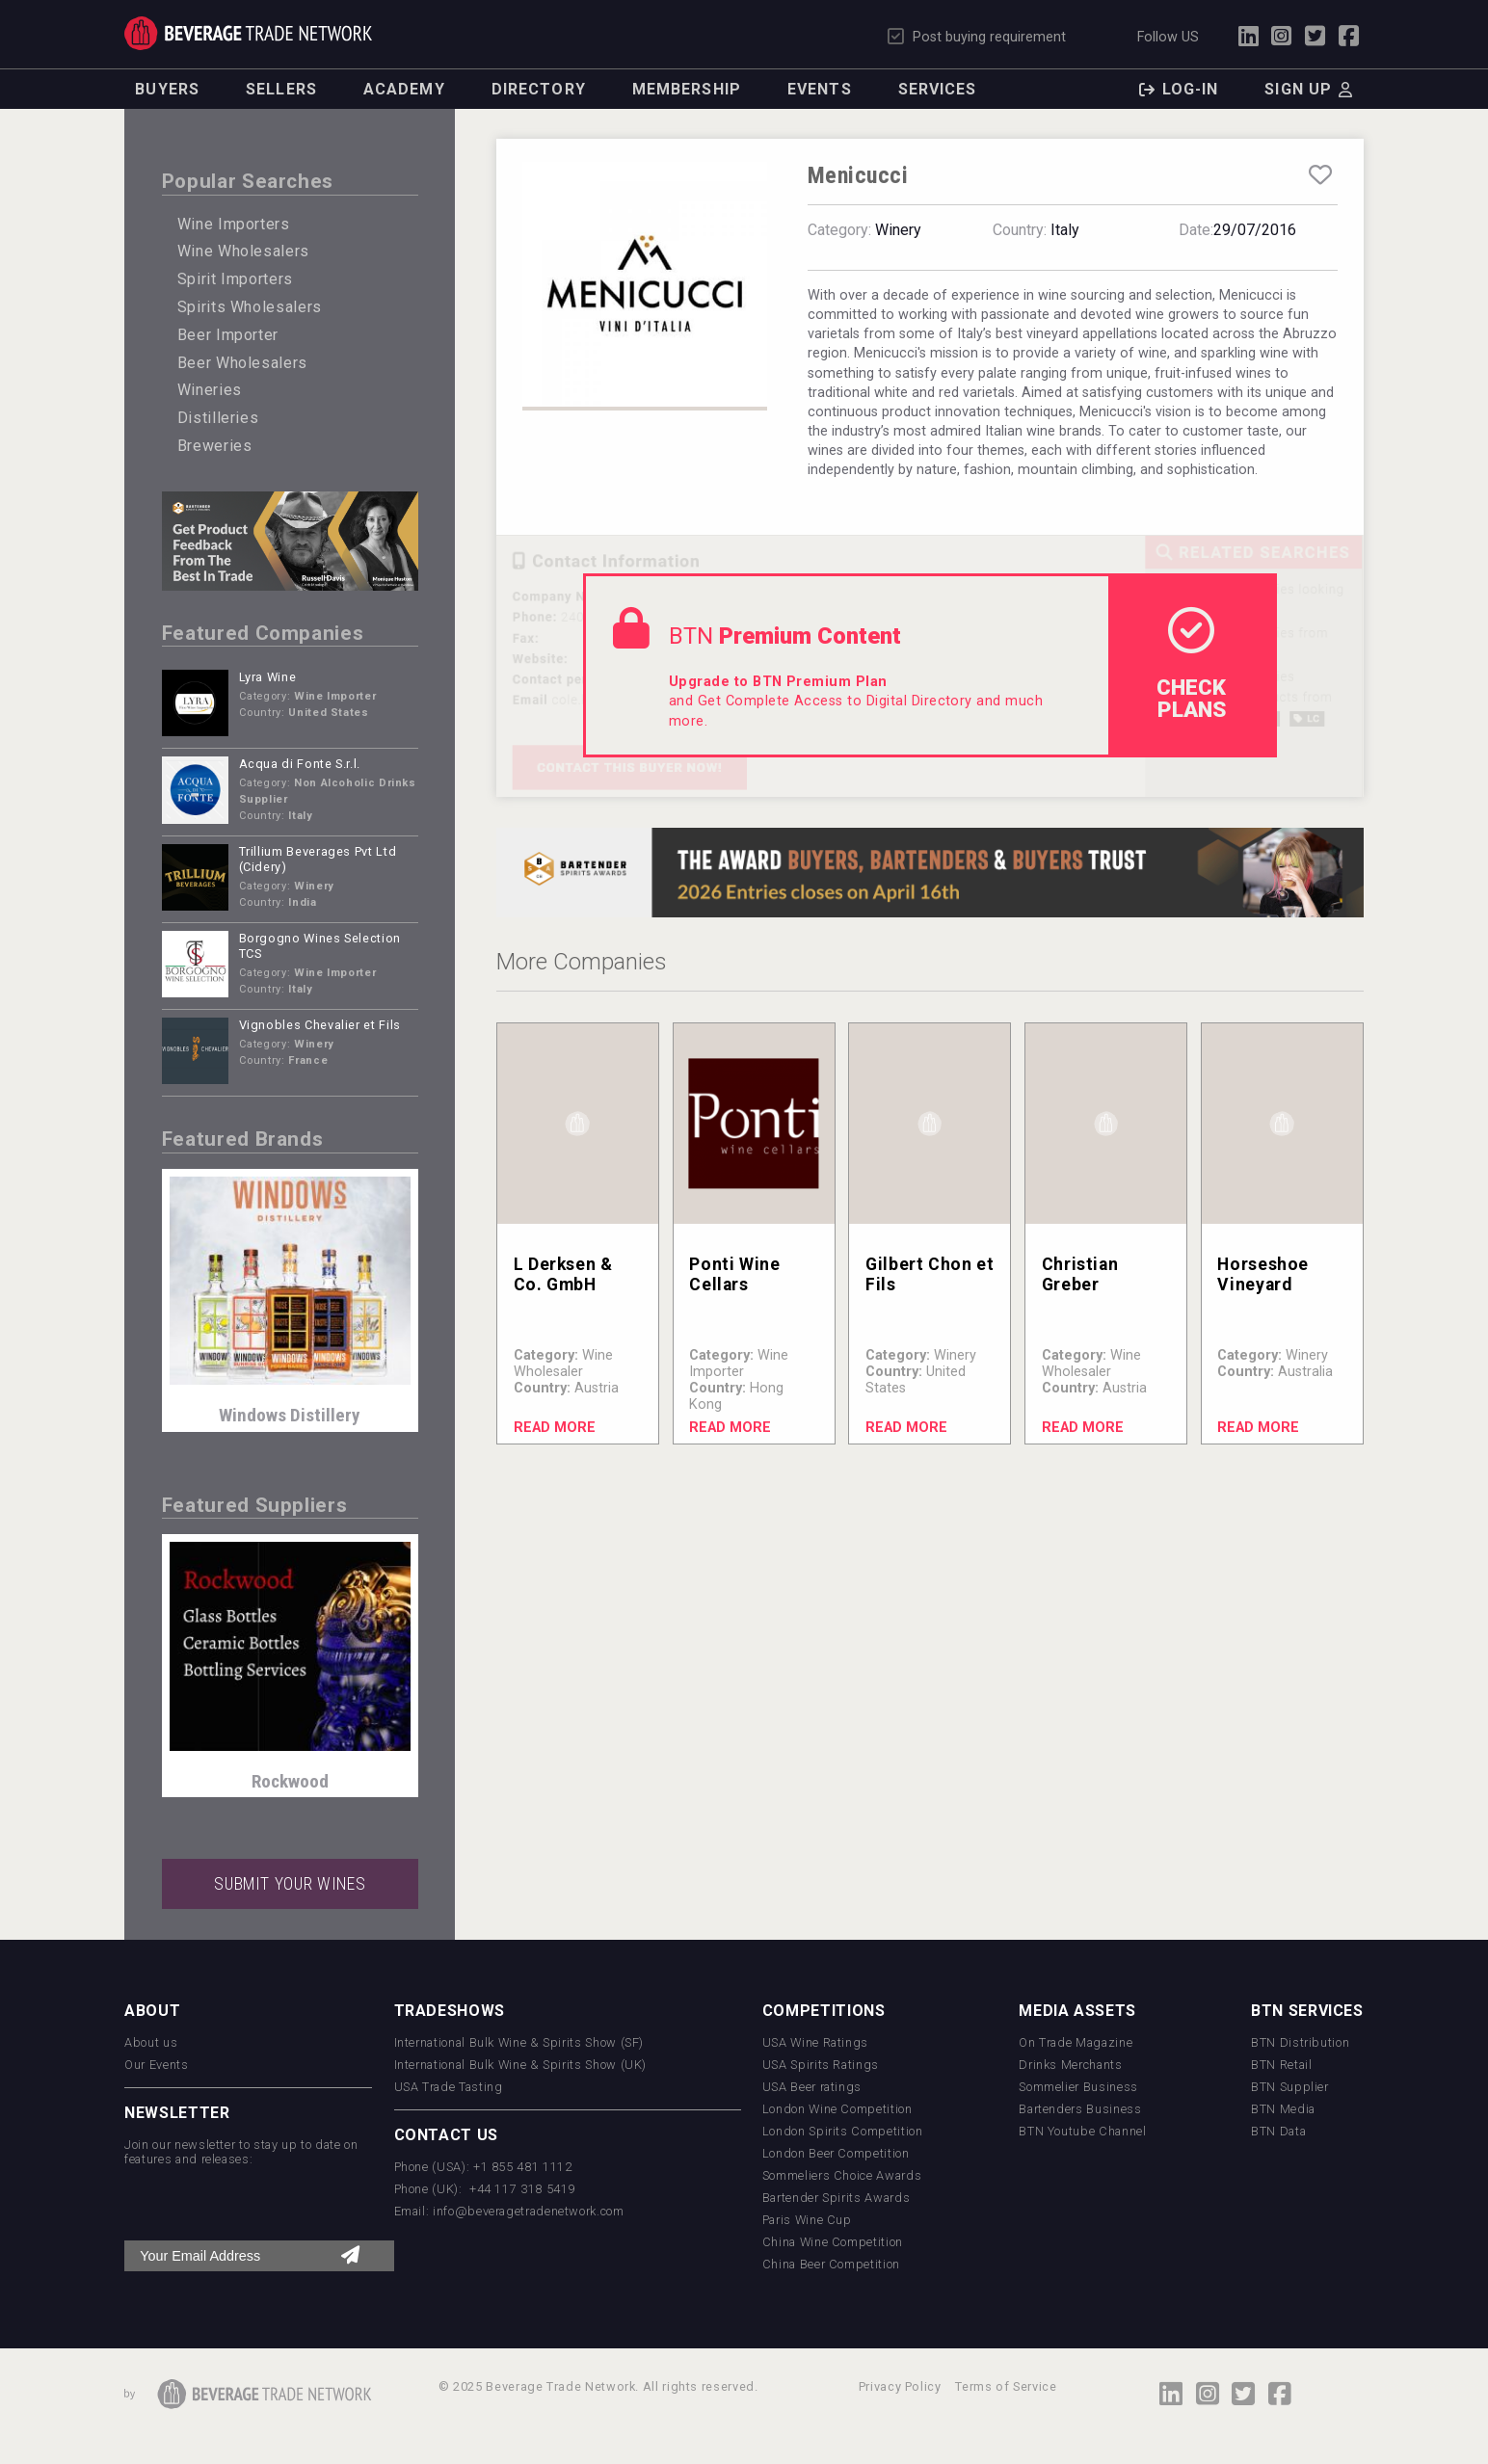 The width and height of the screenshot is (1488, 2464). I want to click on Bartenders Business, so click(1080, 2109).